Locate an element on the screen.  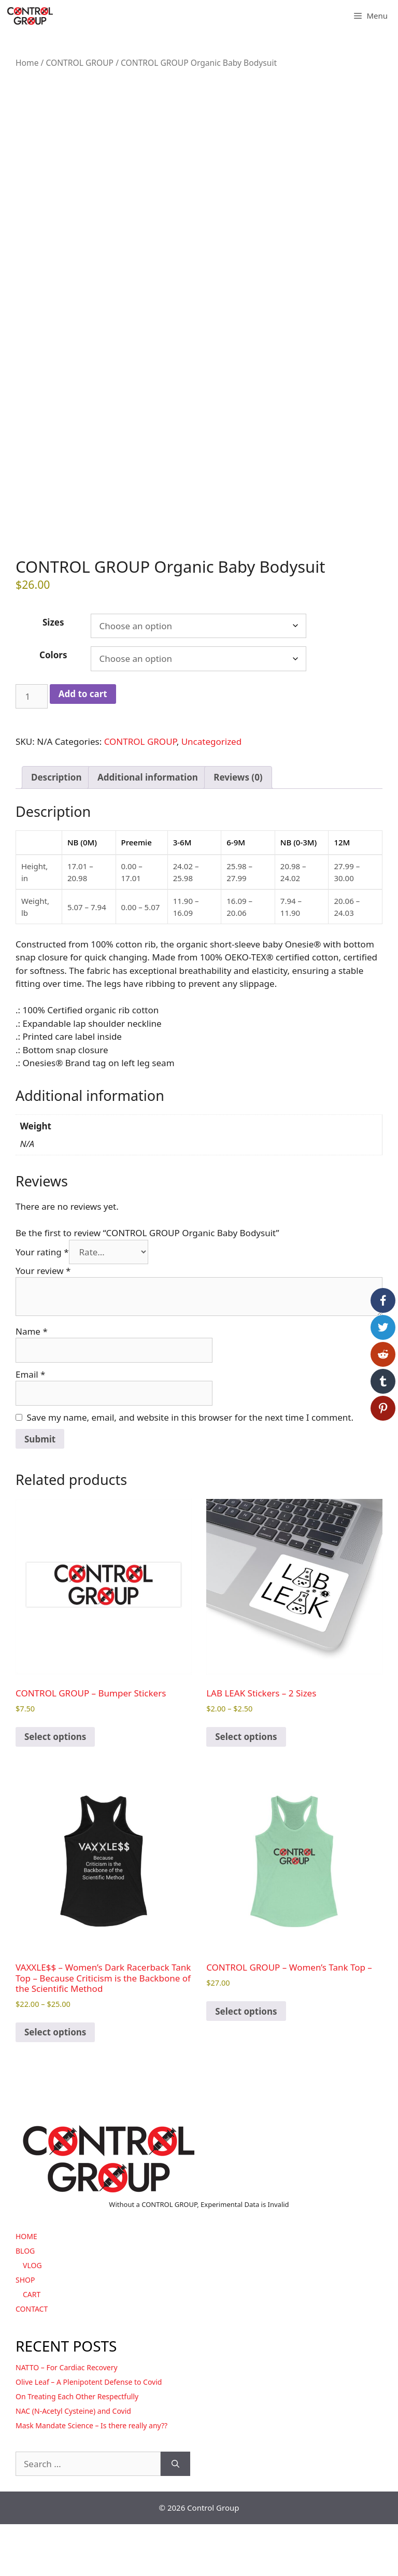
Mask Mandate Science – Is there really any?? is located at coordinates (91, 2477).